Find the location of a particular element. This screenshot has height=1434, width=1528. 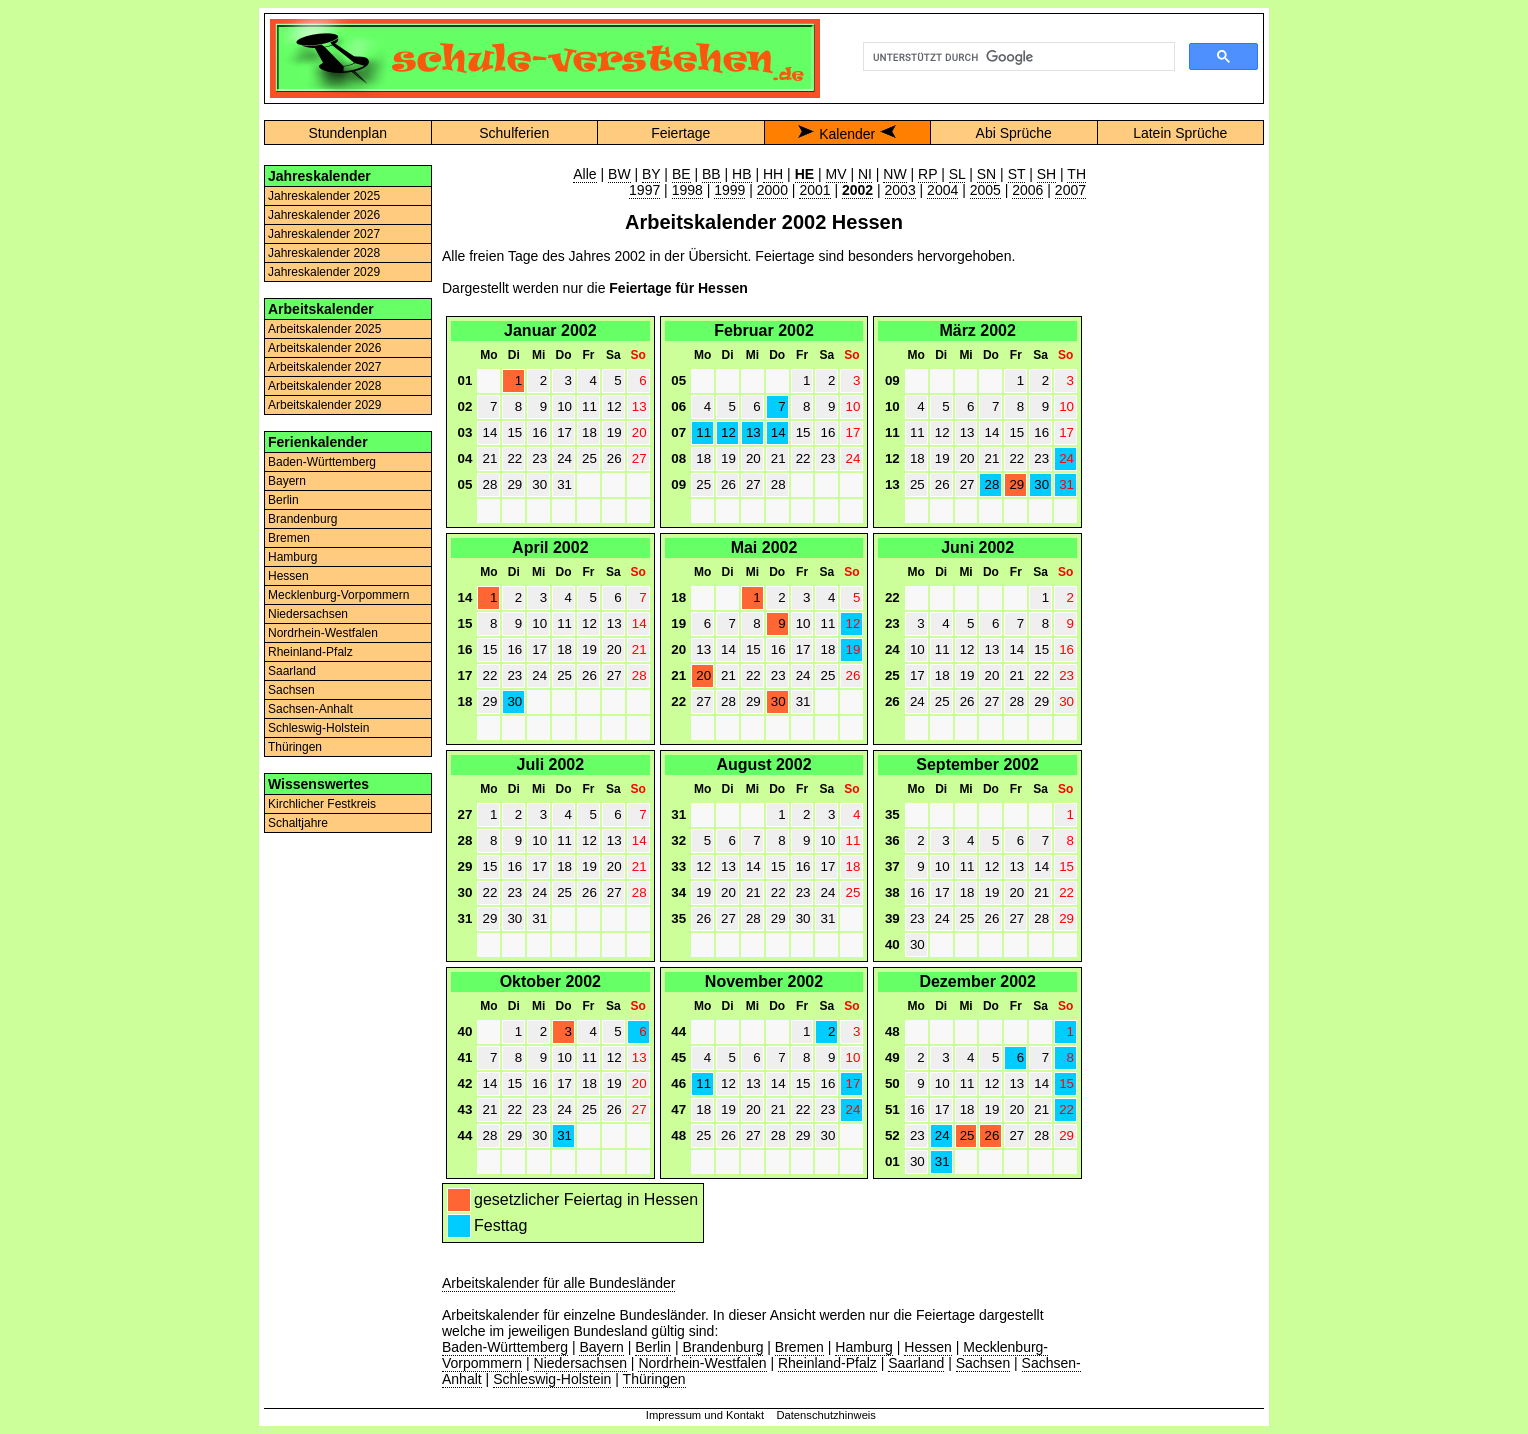

1997 is located at coordinates (644, 190).